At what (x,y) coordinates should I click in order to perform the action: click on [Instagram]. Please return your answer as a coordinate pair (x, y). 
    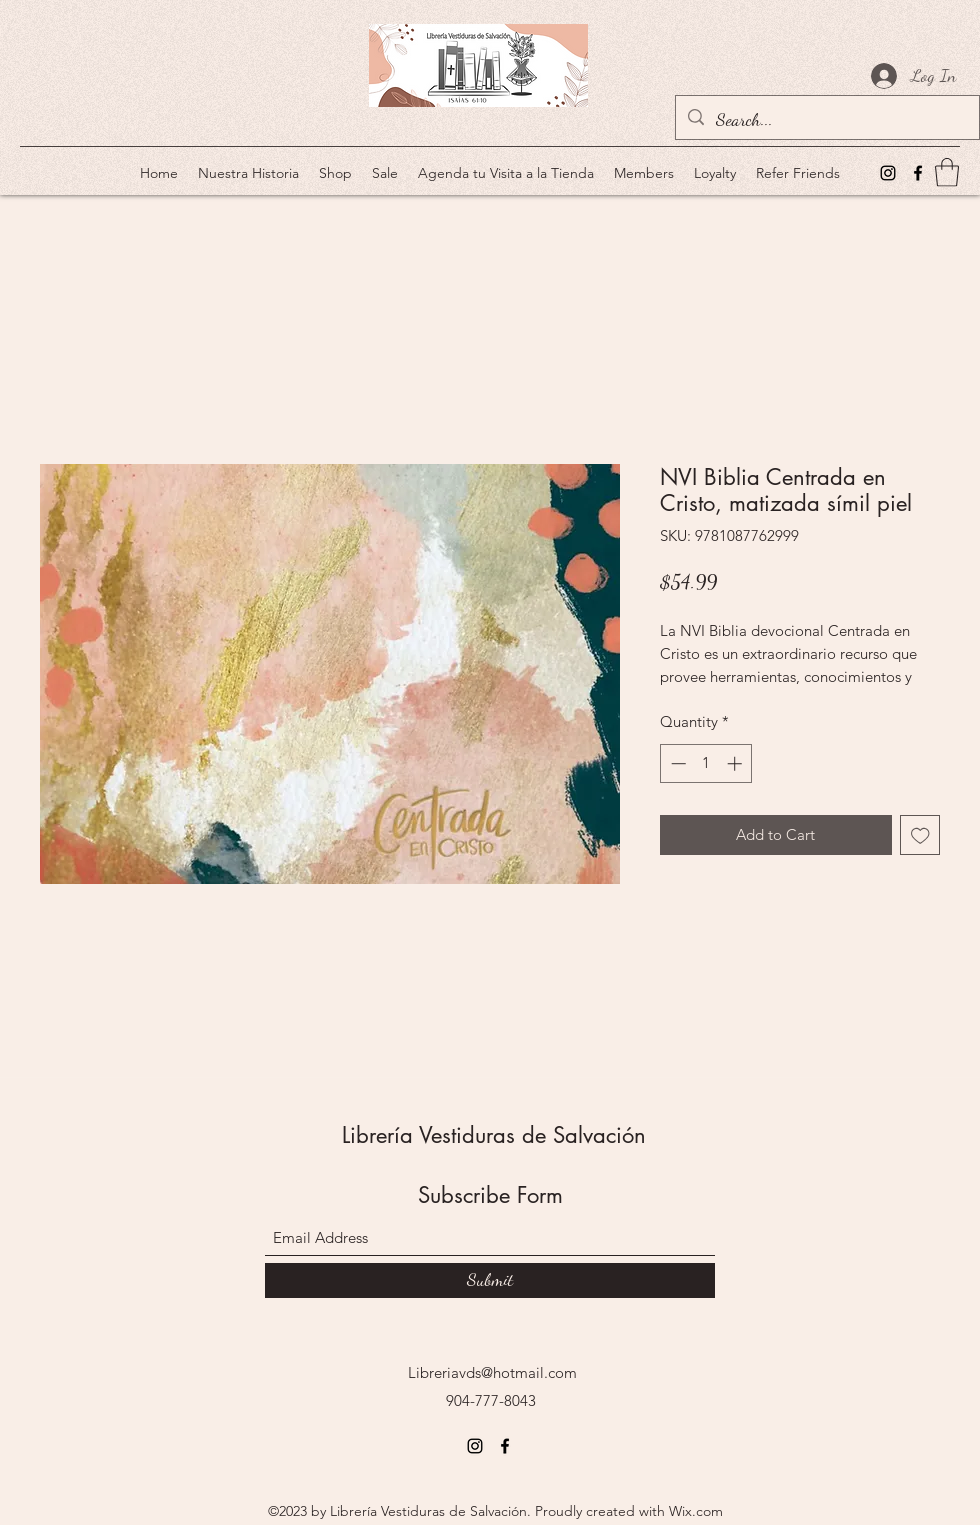
    Looking at the image, I should click on (888, 173).